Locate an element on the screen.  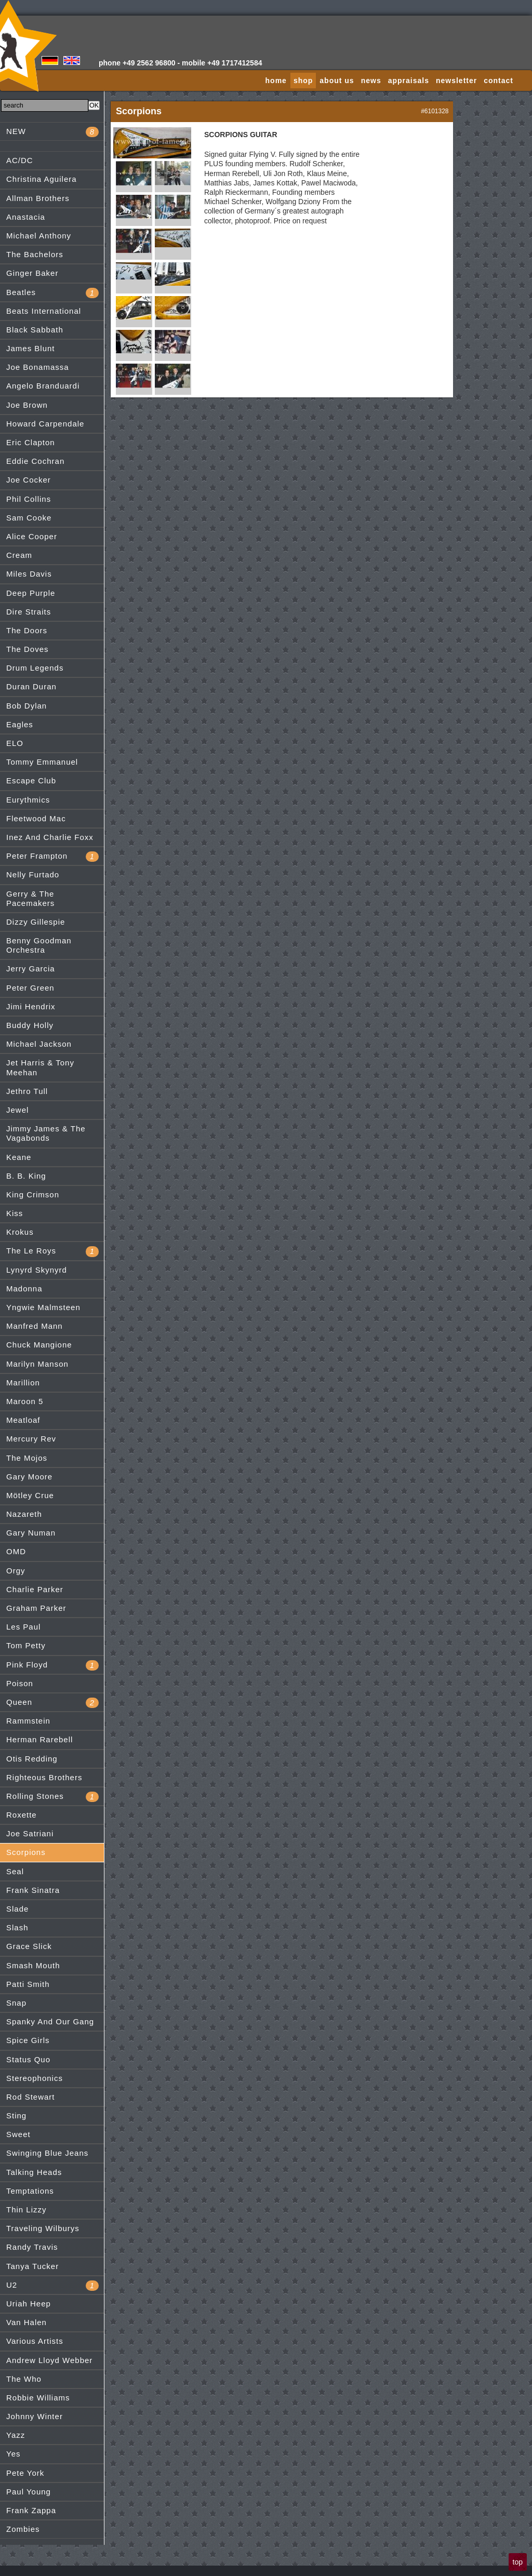
Traveling Wilburys is located at coordinates (42, 2228).